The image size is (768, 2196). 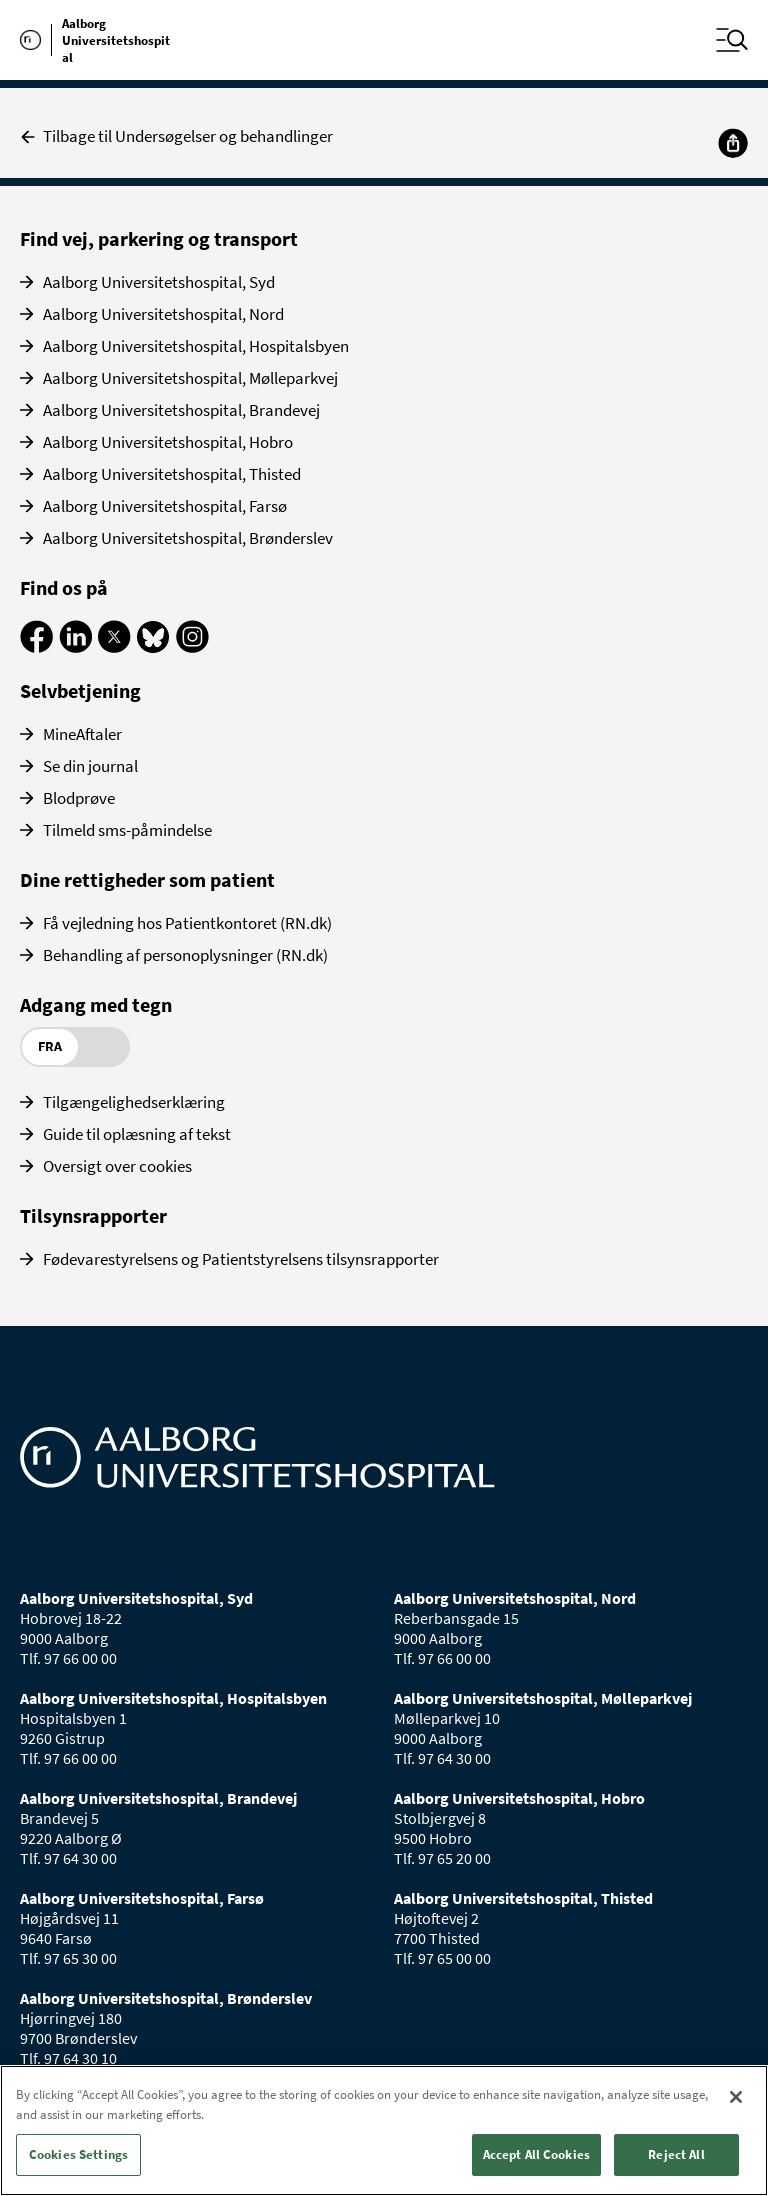 What do you see at coordinates (147, 879) in the screenshot?
I see `Dine rettigheder som patient` at bounding box center [147, 879].